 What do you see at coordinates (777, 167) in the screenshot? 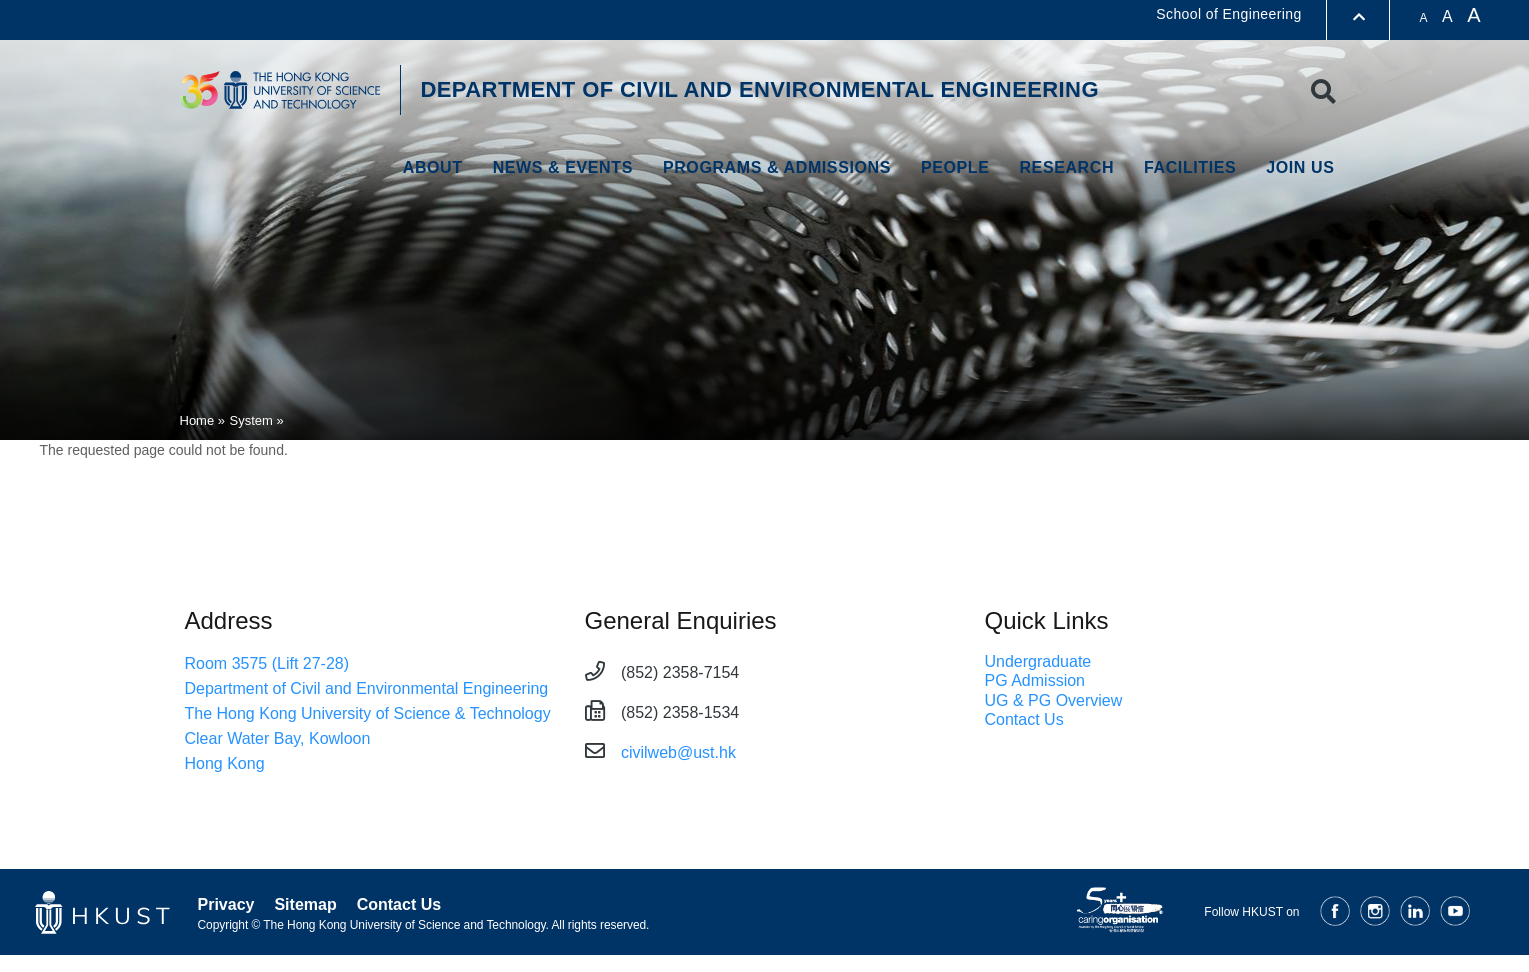
I see `Programs & Admissions` at bounding box center [777, 167].